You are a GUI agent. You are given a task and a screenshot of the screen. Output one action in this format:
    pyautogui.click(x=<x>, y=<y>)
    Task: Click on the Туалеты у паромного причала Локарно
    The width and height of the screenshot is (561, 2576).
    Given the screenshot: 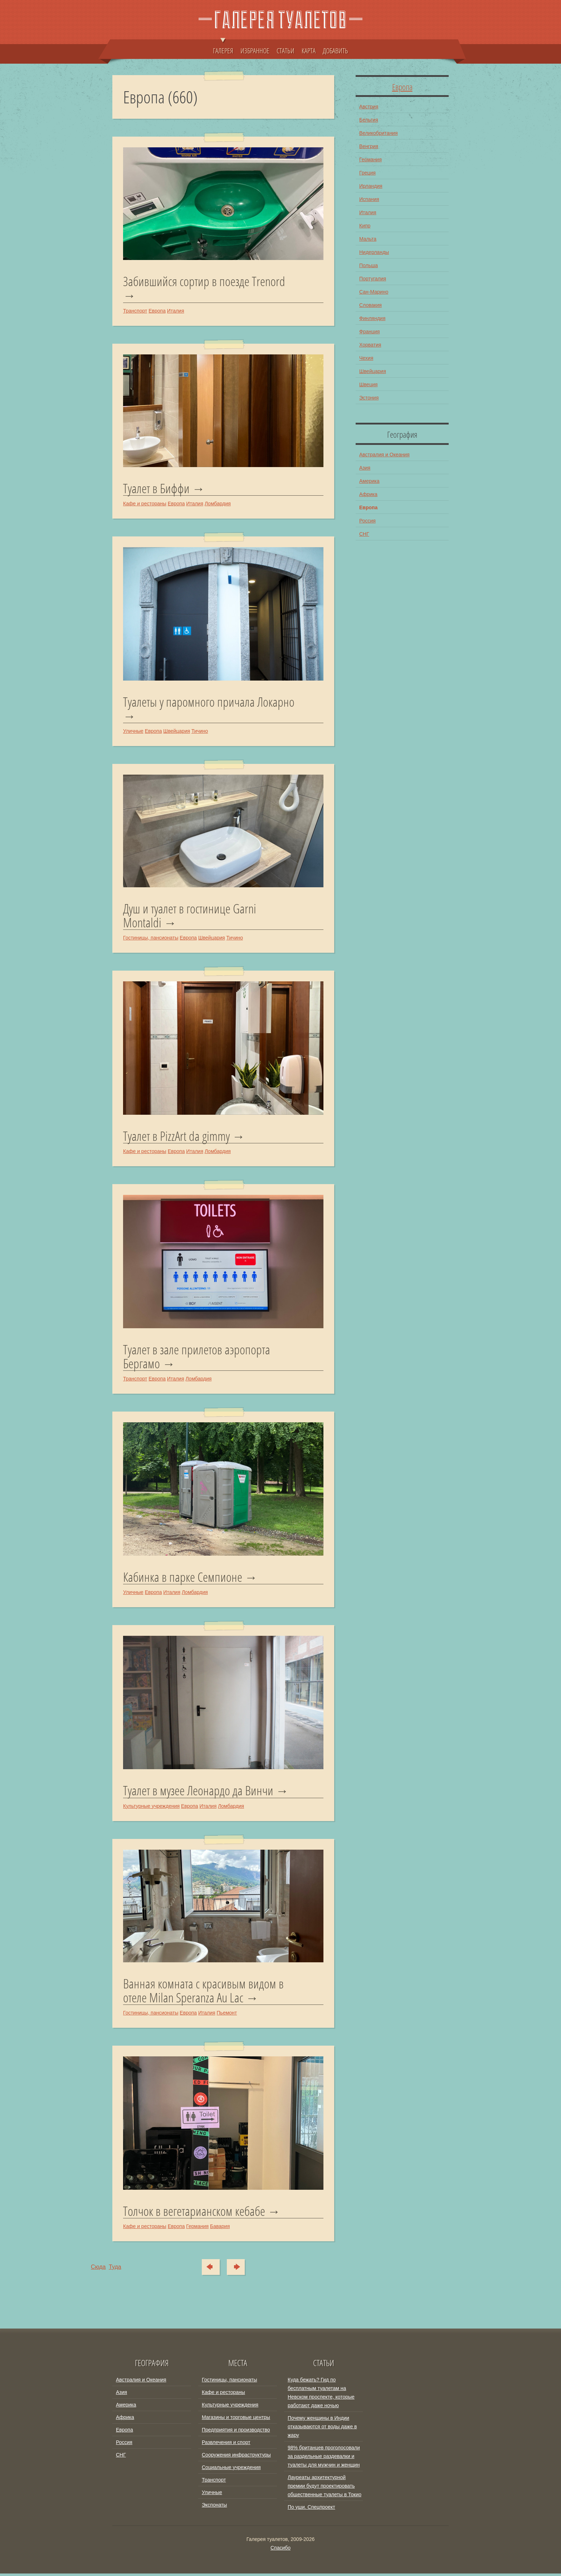 What is the action you would take?
    pyautogui.click(x=208, y=703)
    